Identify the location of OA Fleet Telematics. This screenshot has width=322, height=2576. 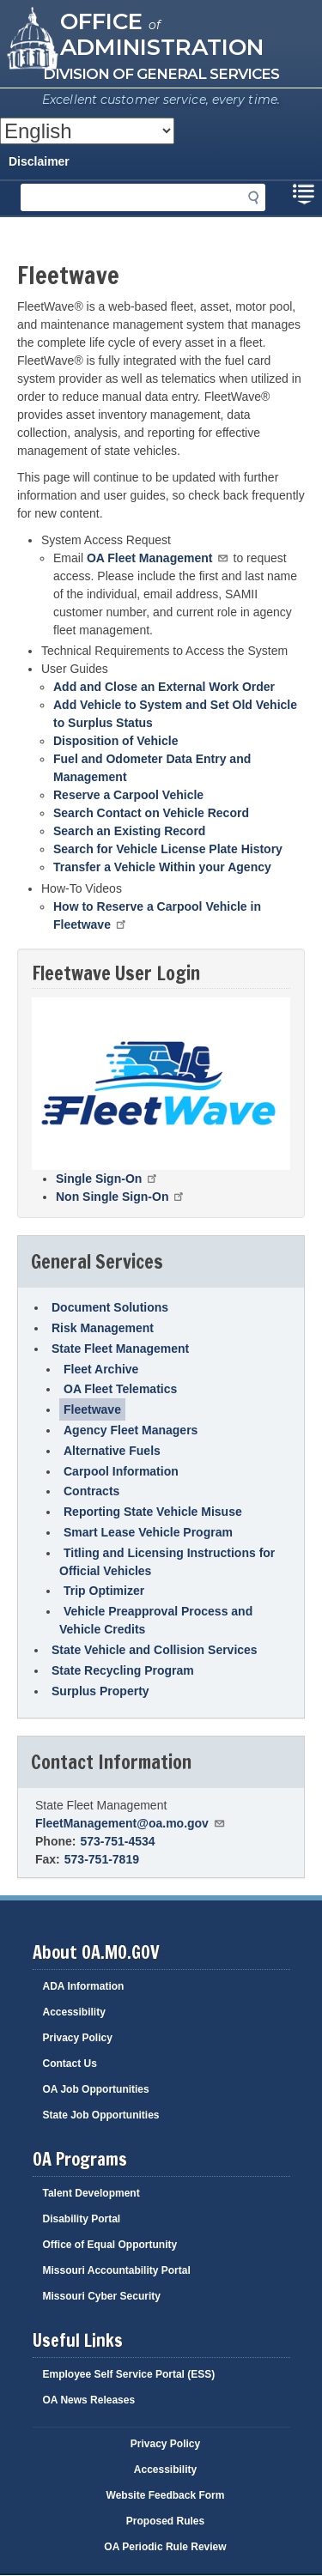
(120, 1389).